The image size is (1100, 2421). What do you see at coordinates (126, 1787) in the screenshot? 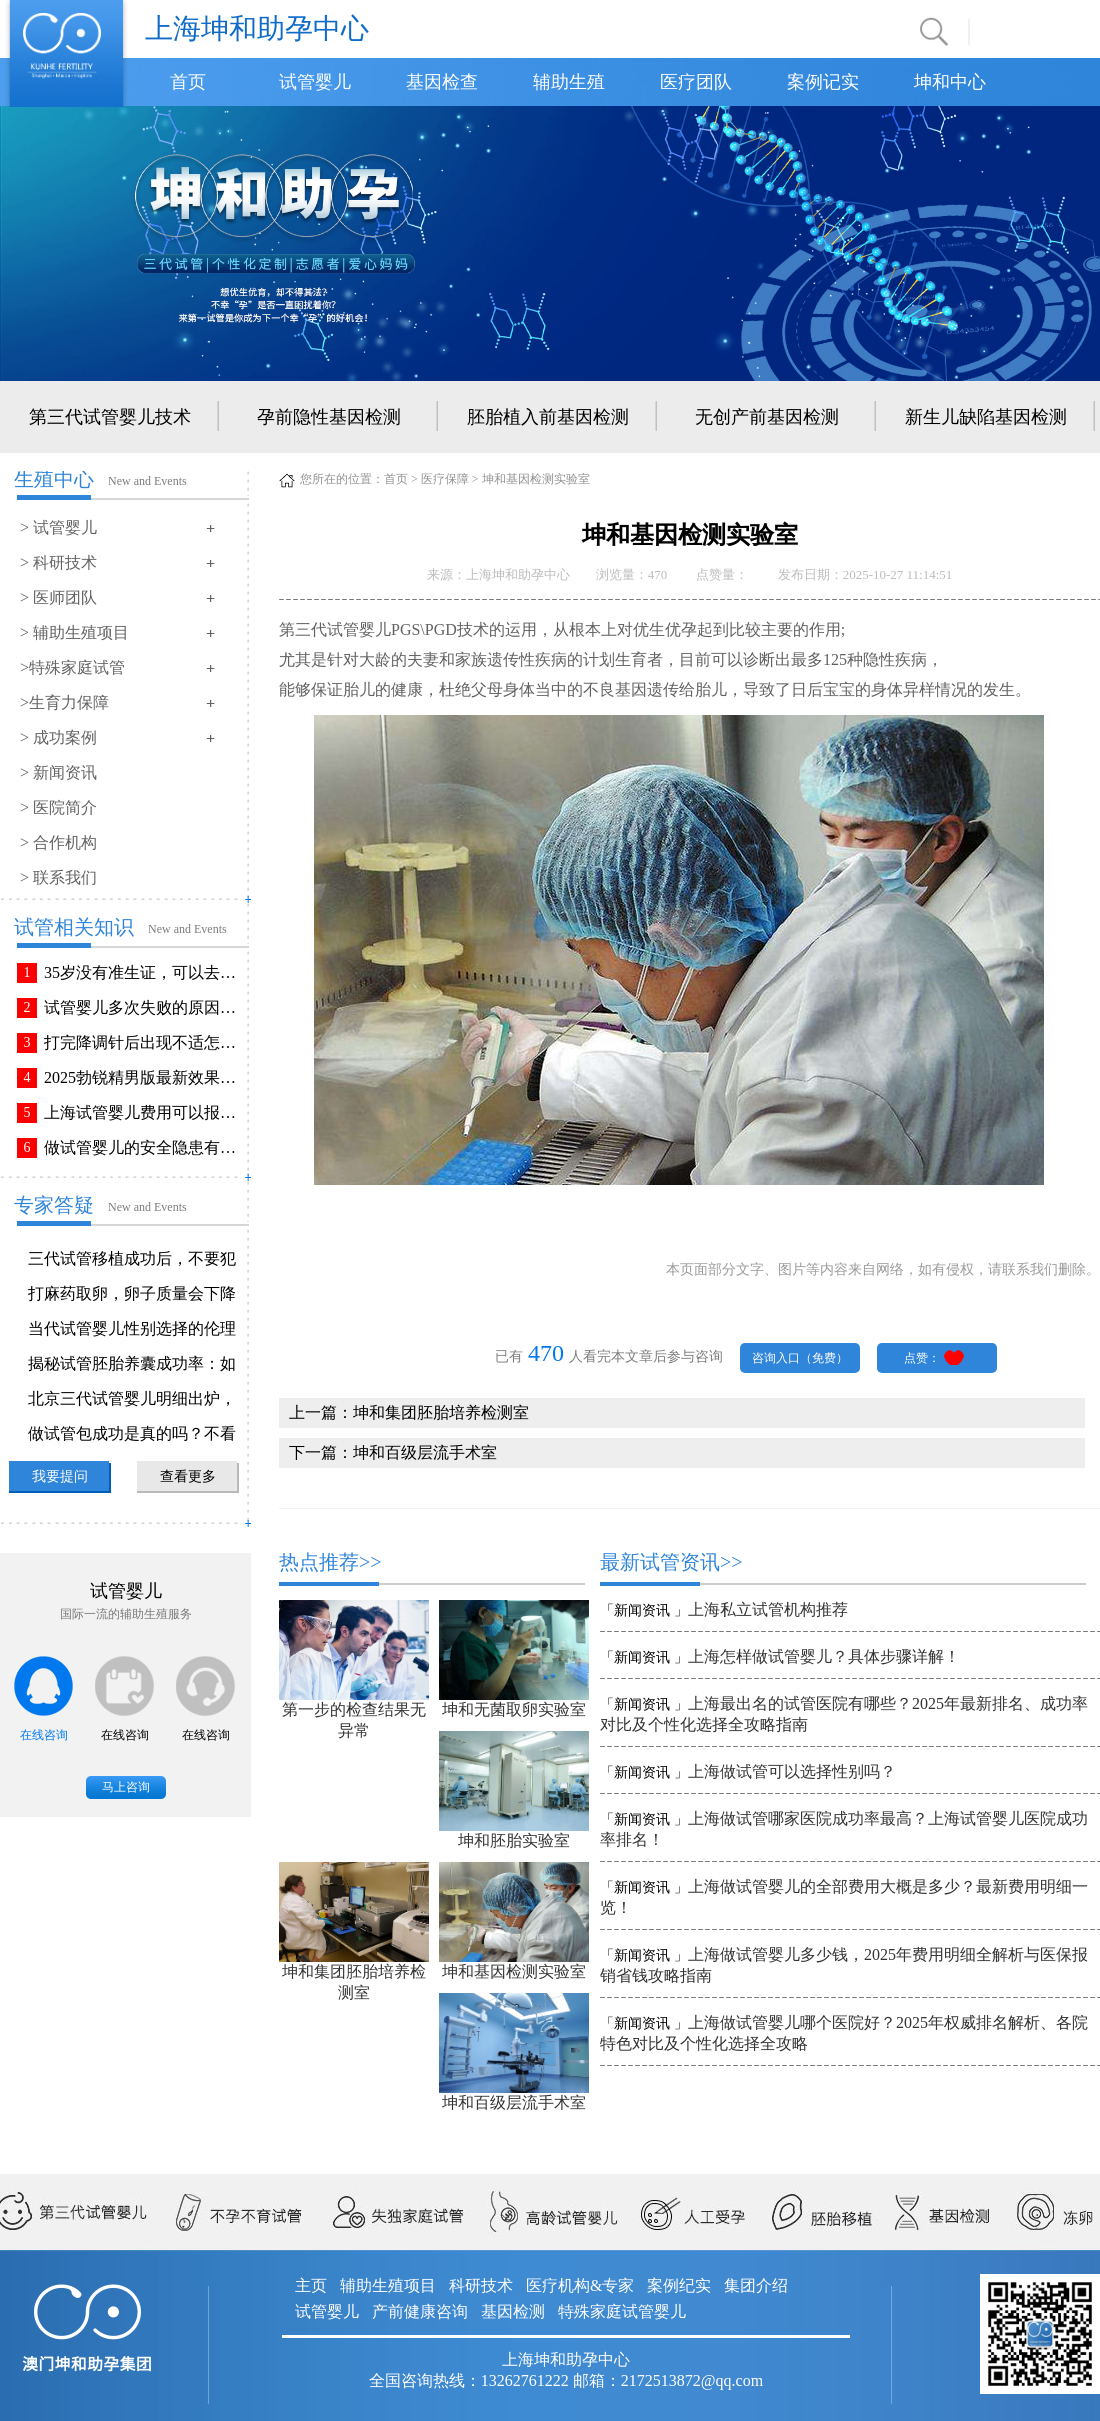
I see `马上咨询` at bounding box center [126, 1787].